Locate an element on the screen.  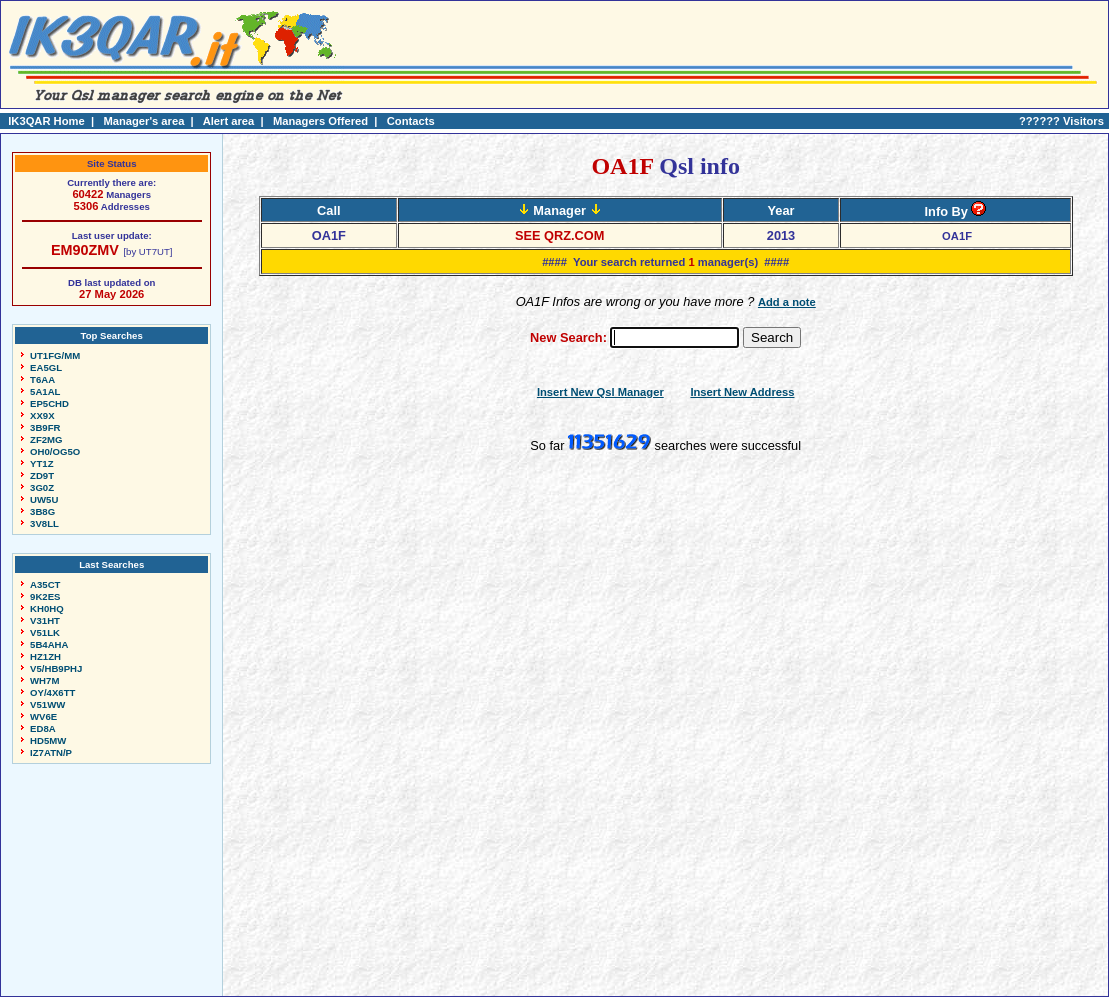
3B9FR is located at coordinates (45, 427).